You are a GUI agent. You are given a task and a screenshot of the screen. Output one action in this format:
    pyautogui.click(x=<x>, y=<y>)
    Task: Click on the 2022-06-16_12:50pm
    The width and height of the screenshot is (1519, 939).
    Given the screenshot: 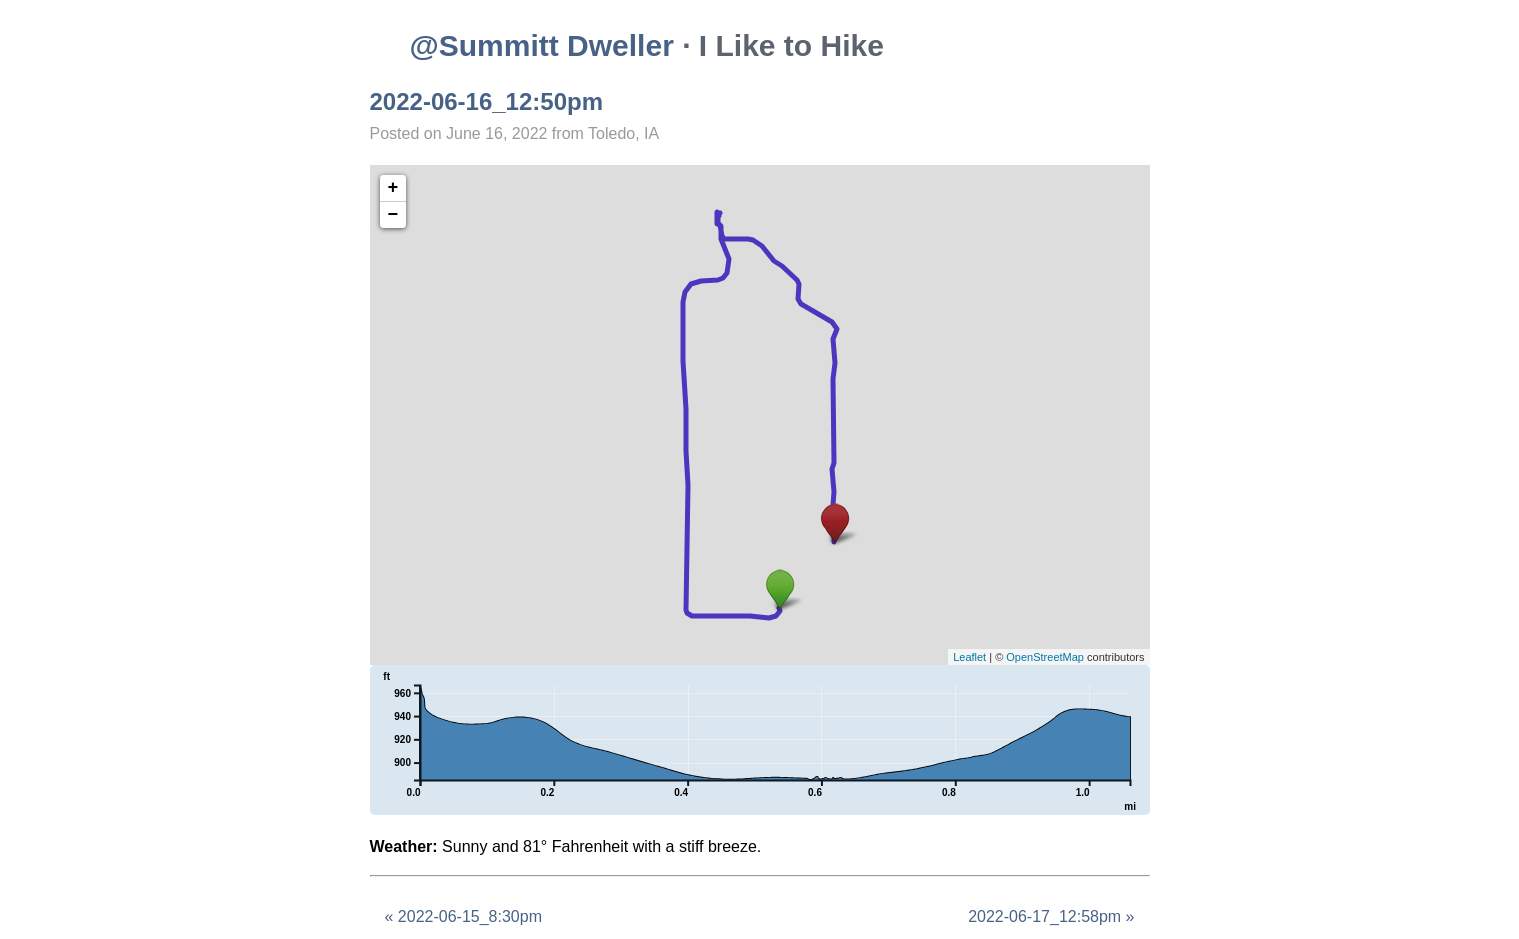 What is the action you would take?
    pyautogui.click(x=487, y=101)
    